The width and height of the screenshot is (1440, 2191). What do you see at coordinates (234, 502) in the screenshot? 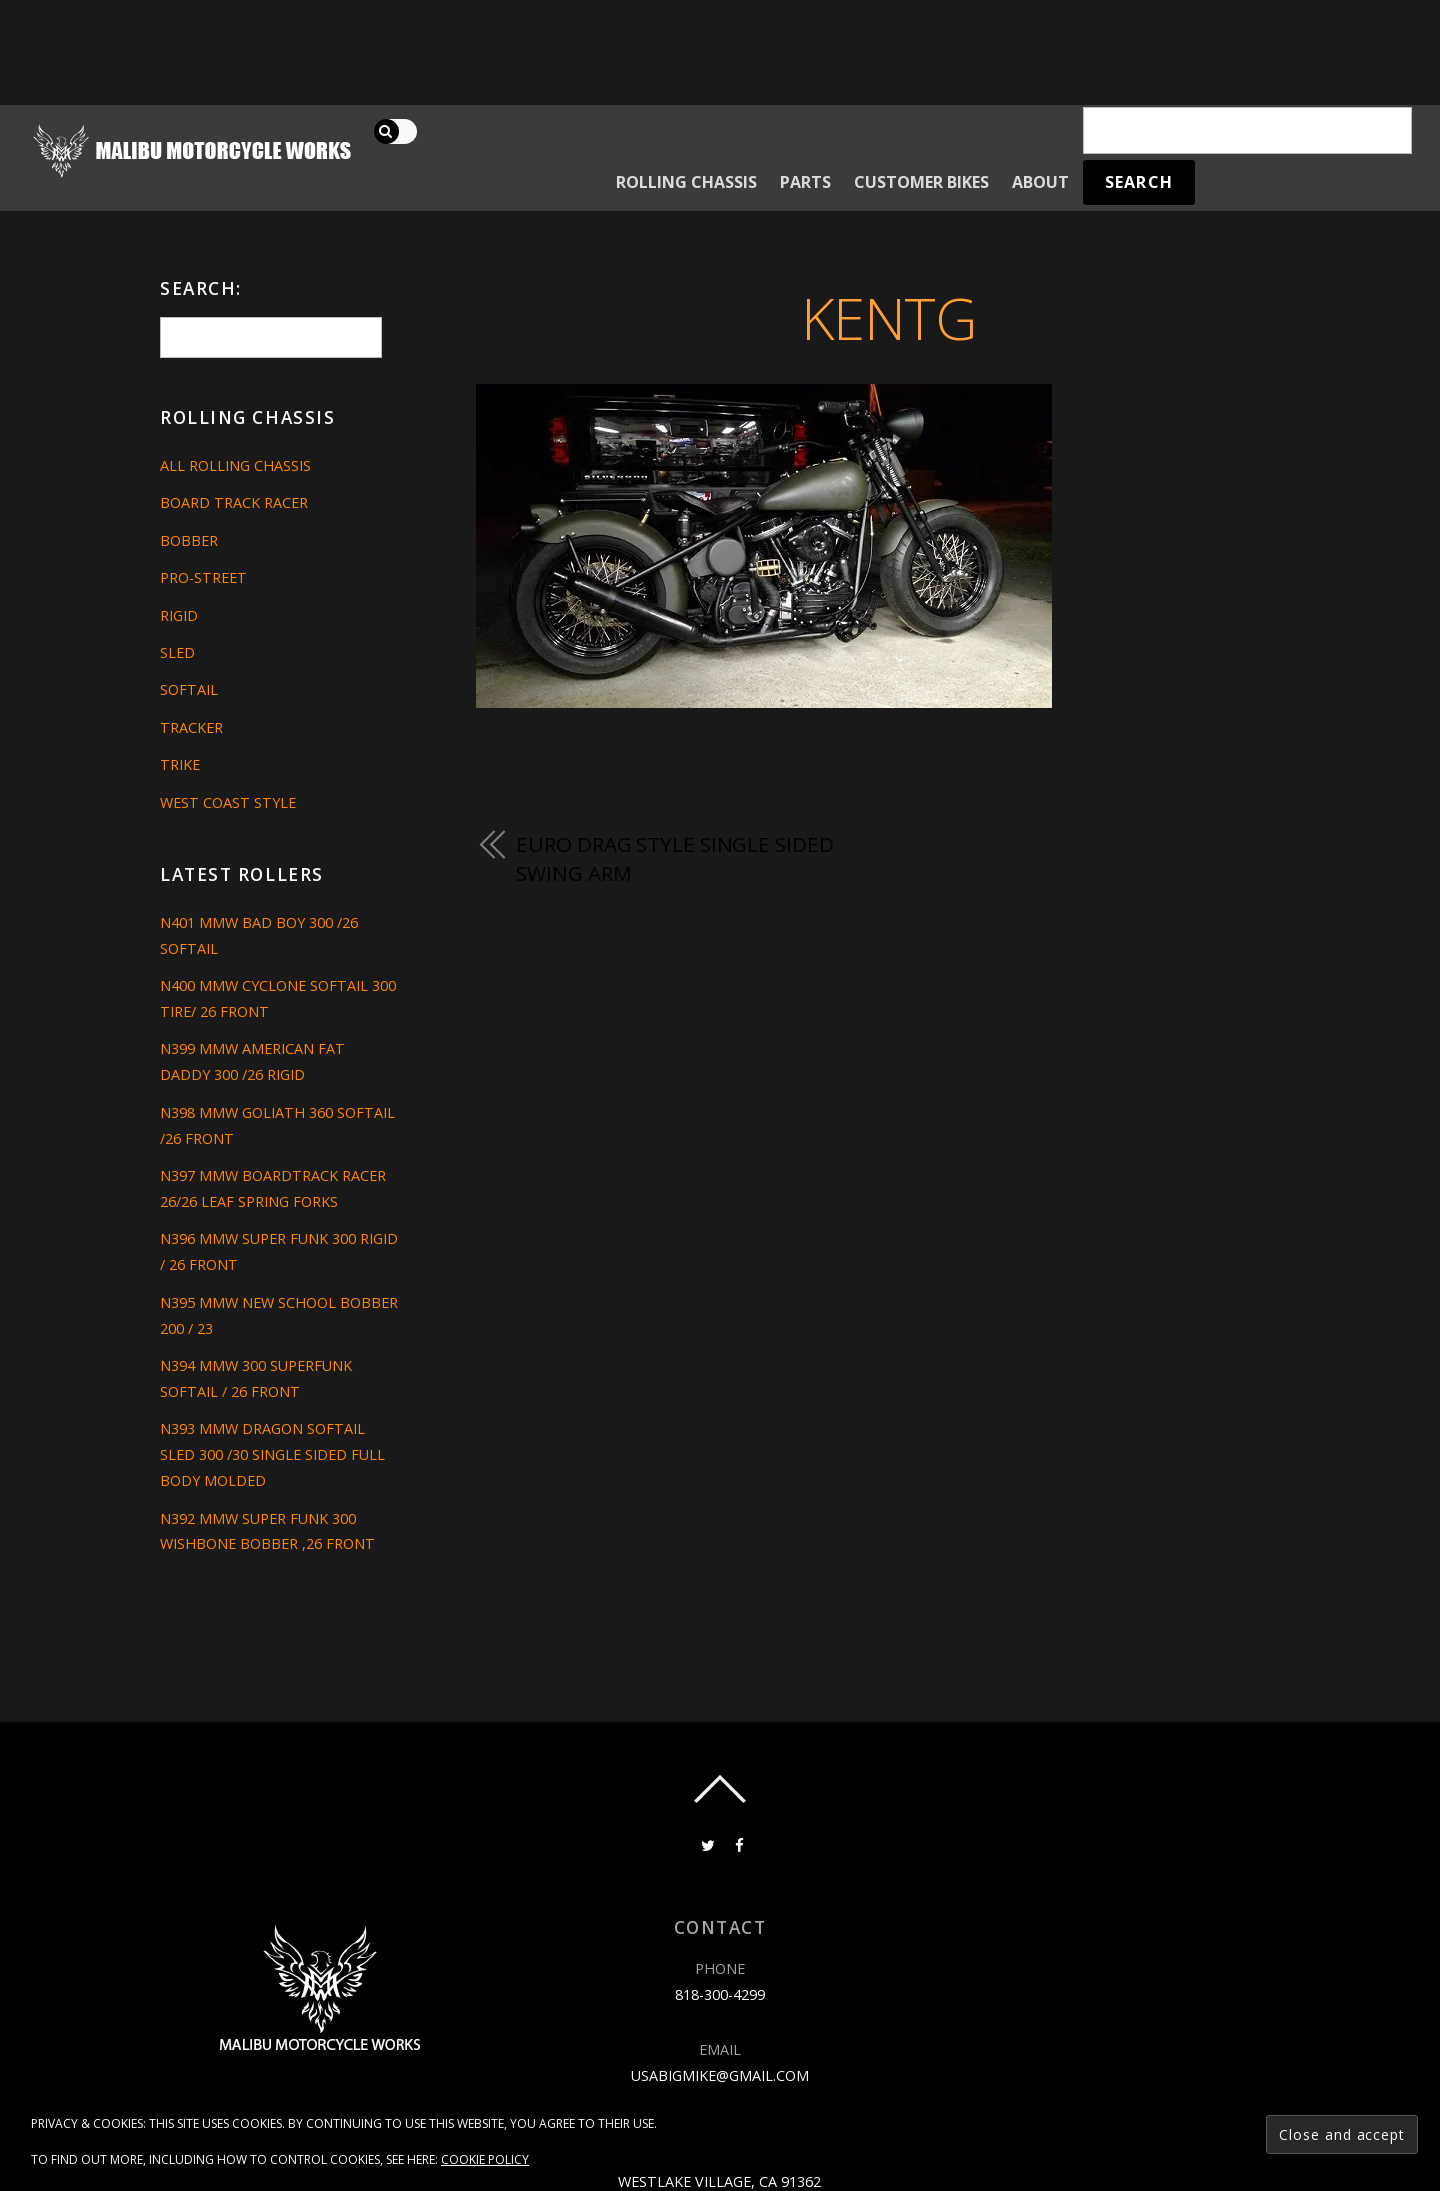
I see `Board Track Racer` at bounding box center [234, 502].